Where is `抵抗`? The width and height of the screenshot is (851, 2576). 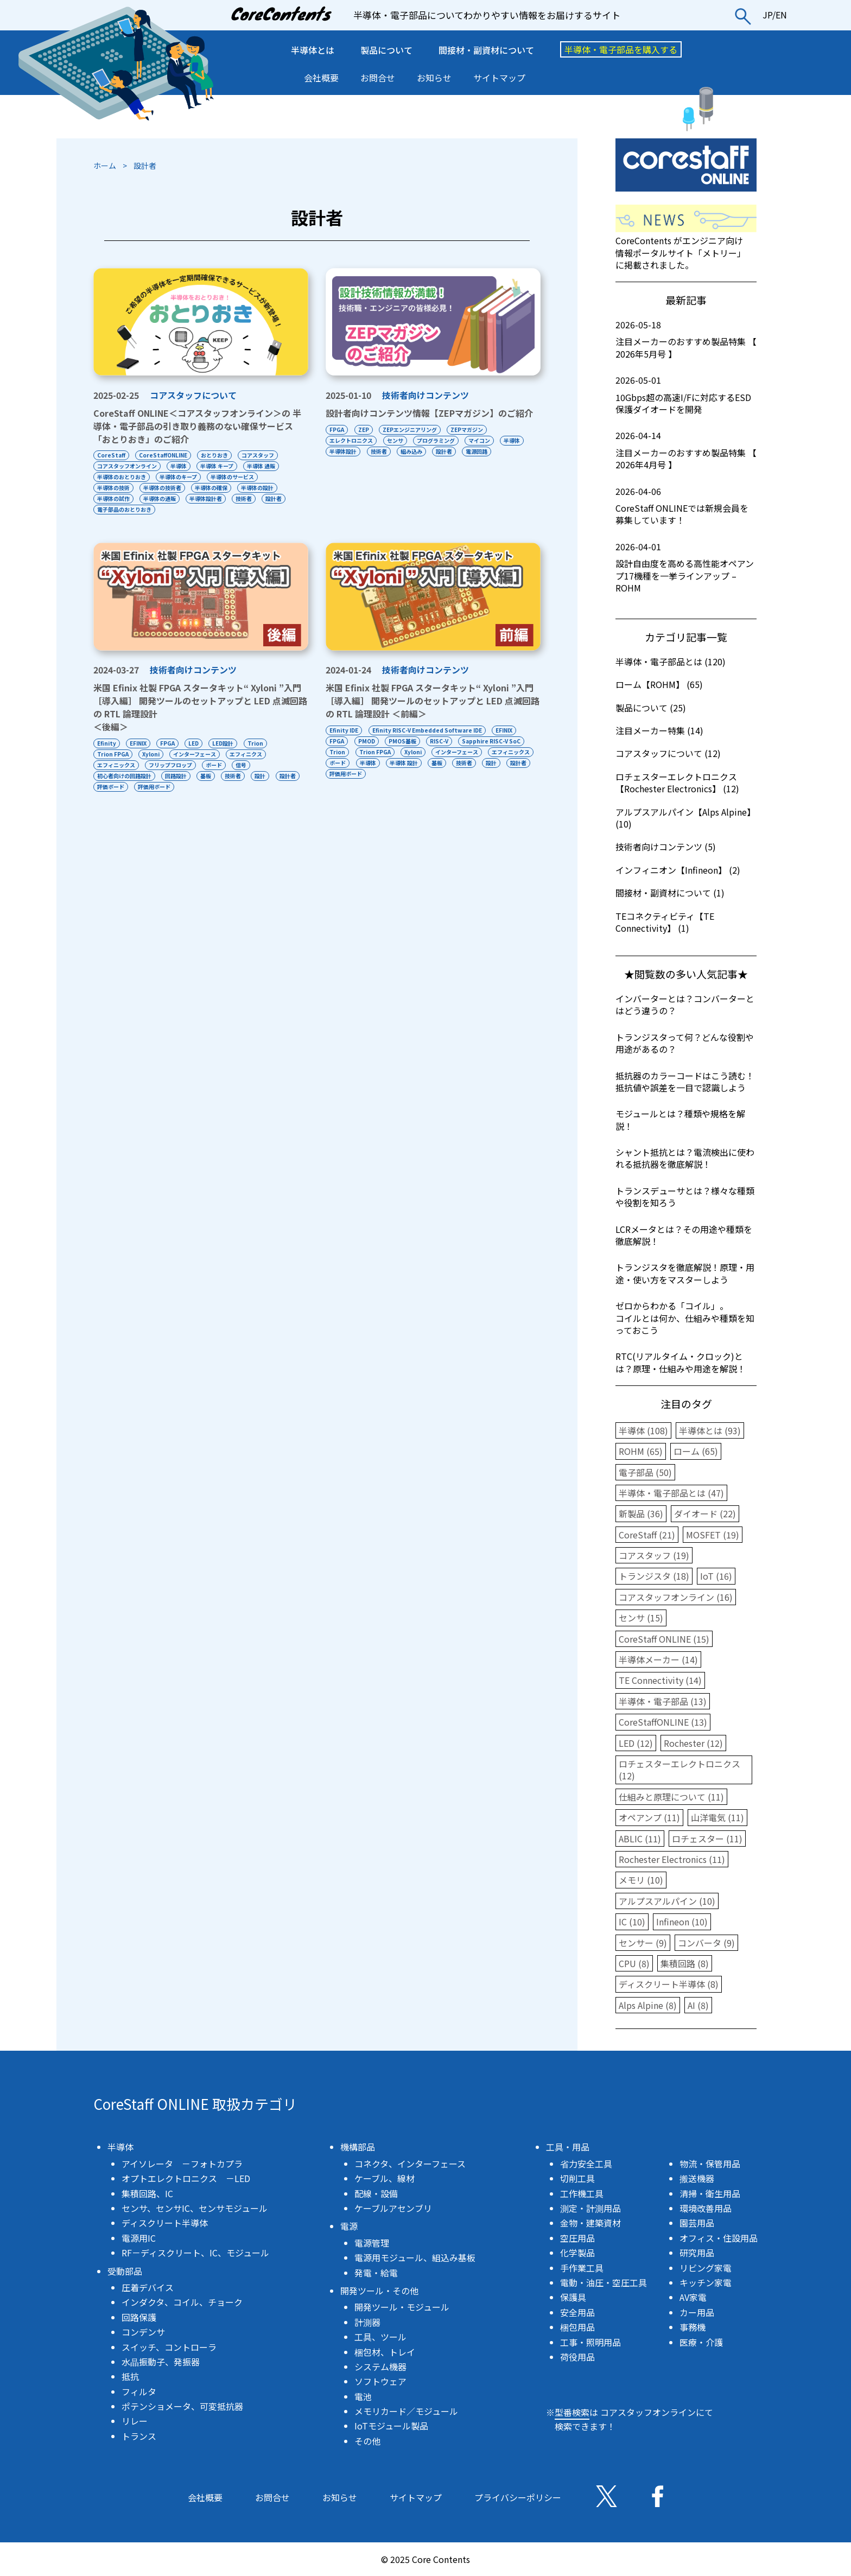 抵抗 is located at coordinates (130, 2376).